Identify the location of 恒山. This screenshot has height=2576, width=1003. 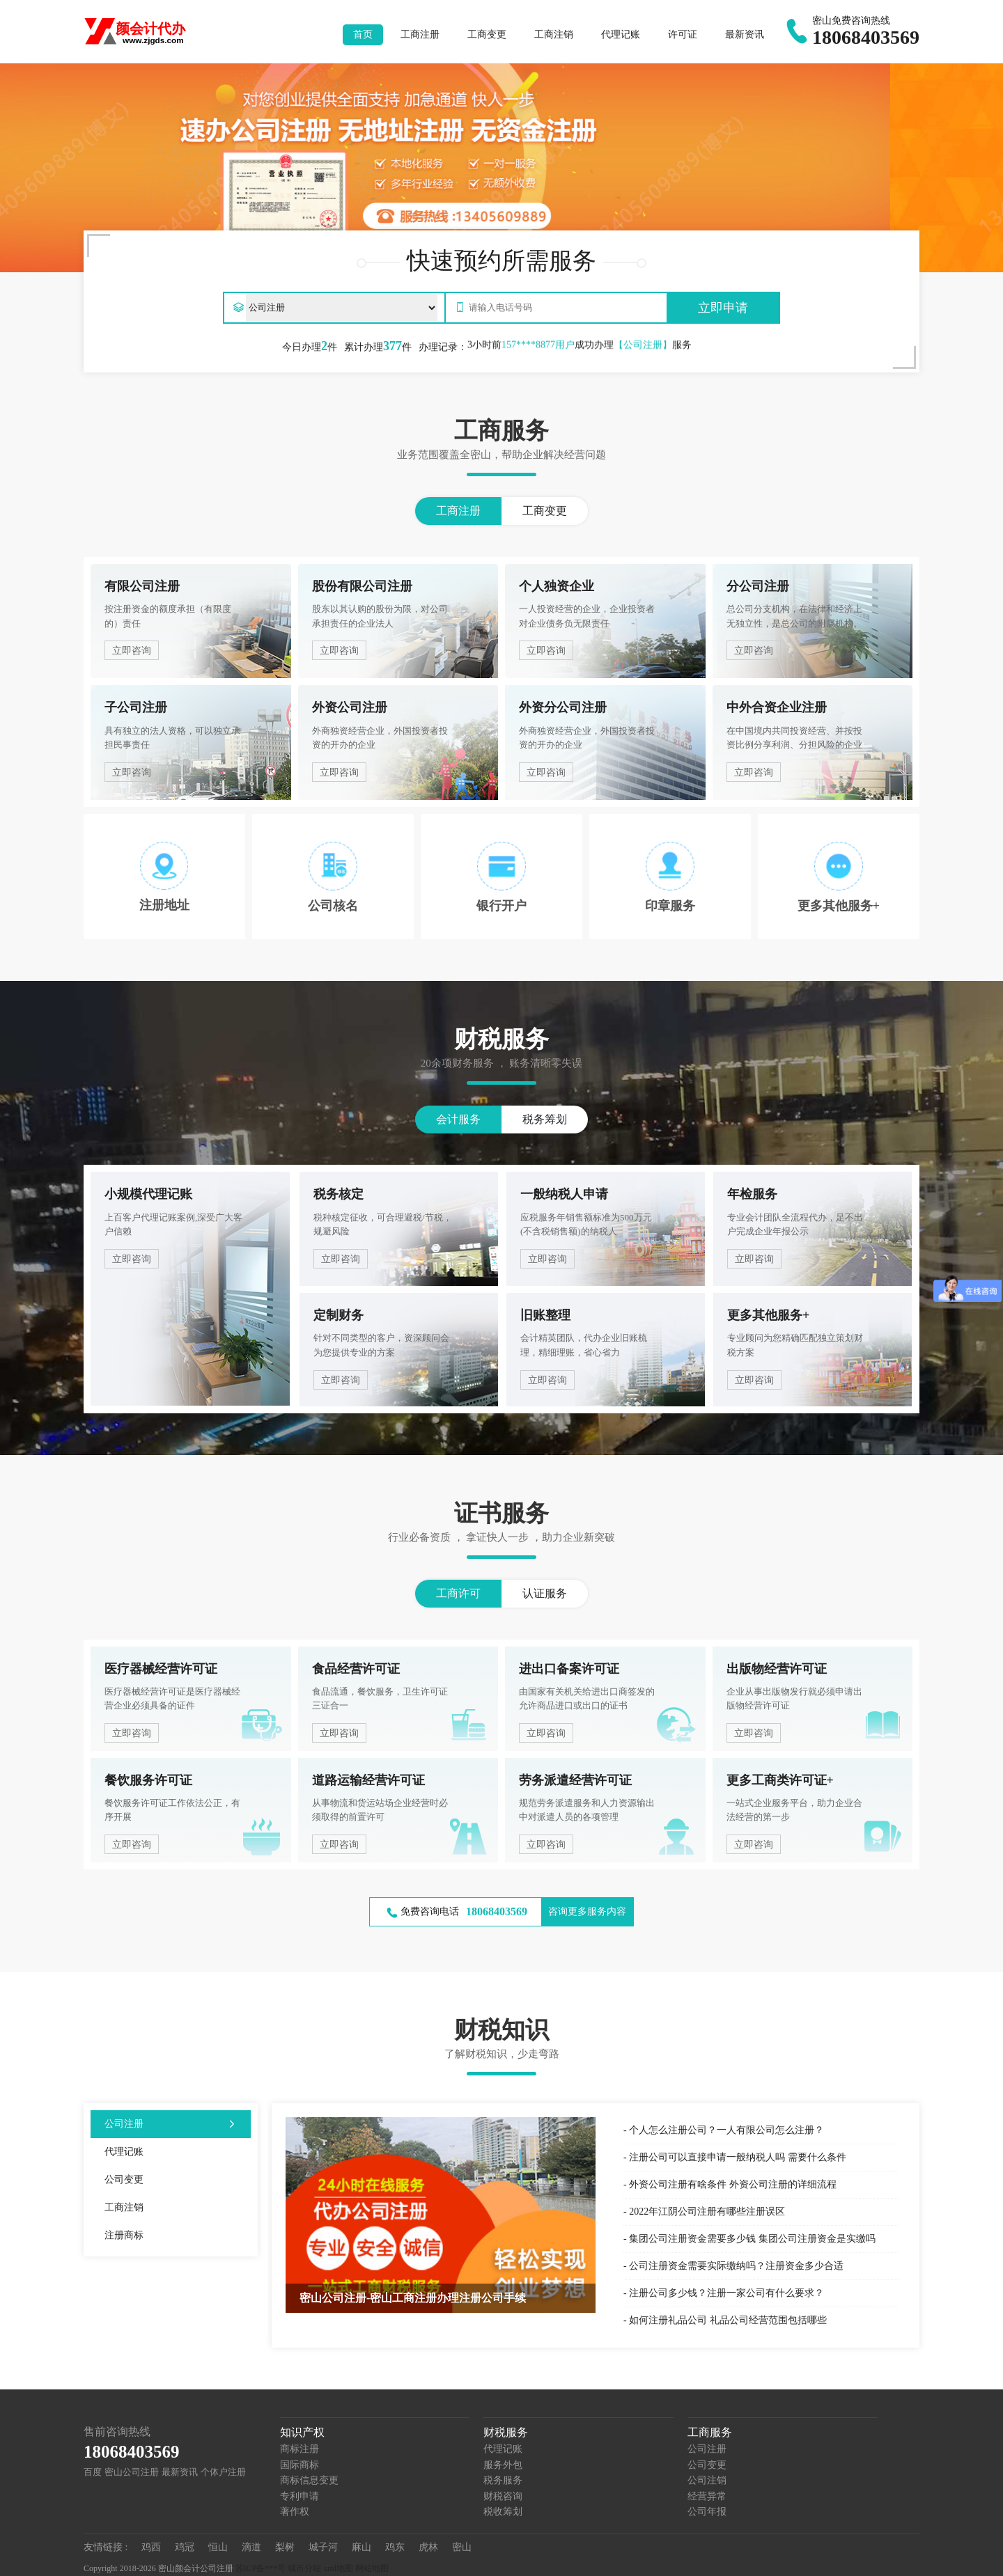
(218, 2547).